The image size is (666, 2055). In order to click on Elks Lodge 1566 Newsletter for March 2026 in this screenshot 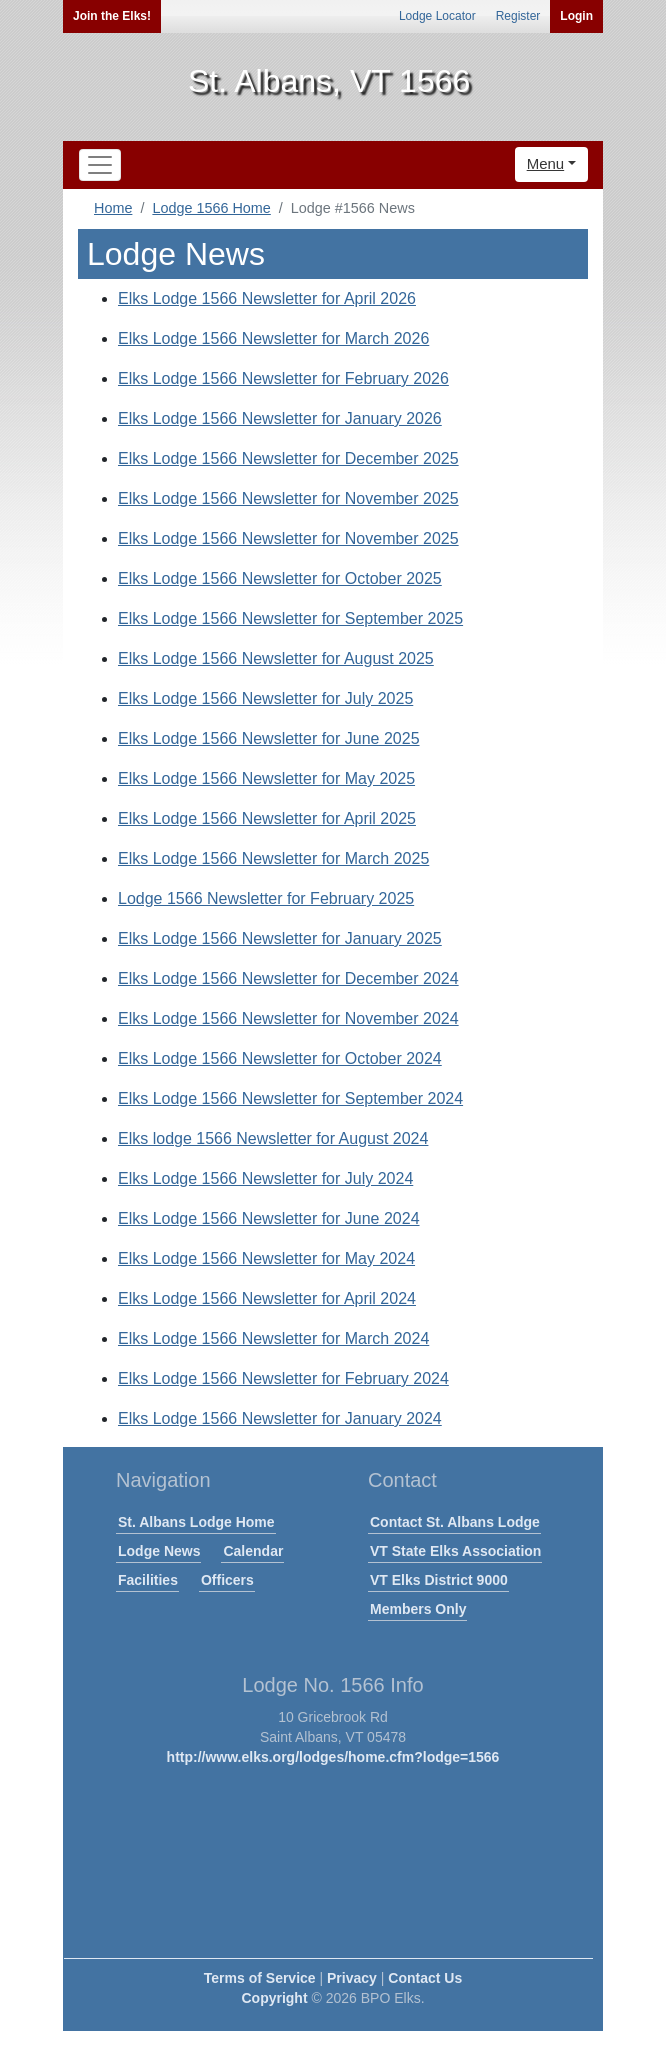, I will do `click(273, 338)`.